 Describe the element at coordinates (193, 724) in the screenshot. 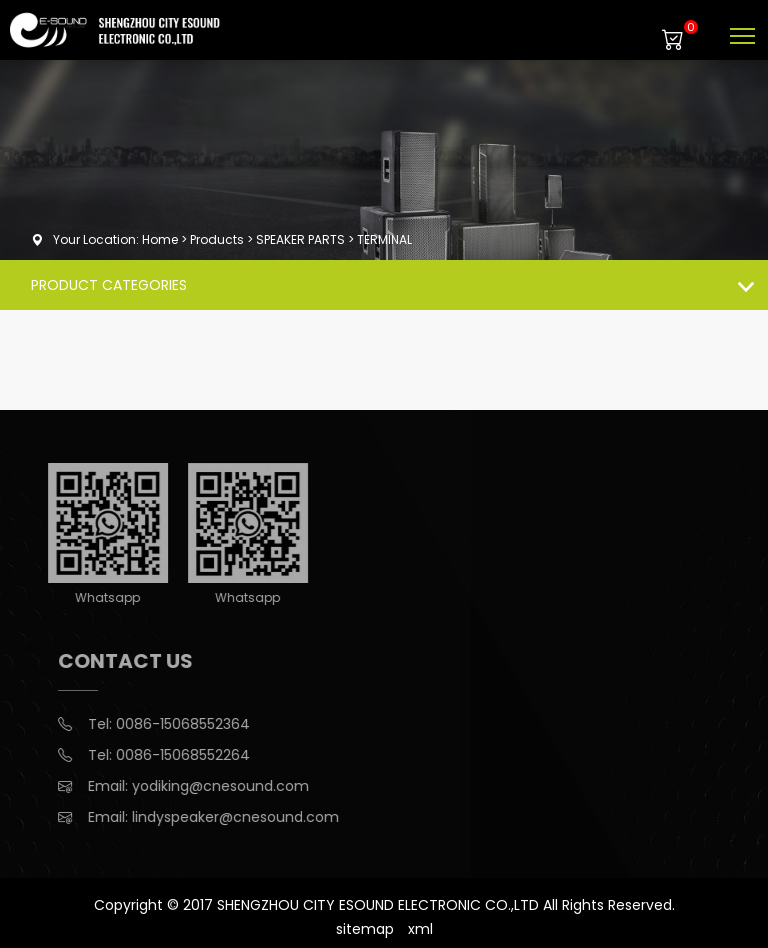

I see `0086-15068552364` at that location.